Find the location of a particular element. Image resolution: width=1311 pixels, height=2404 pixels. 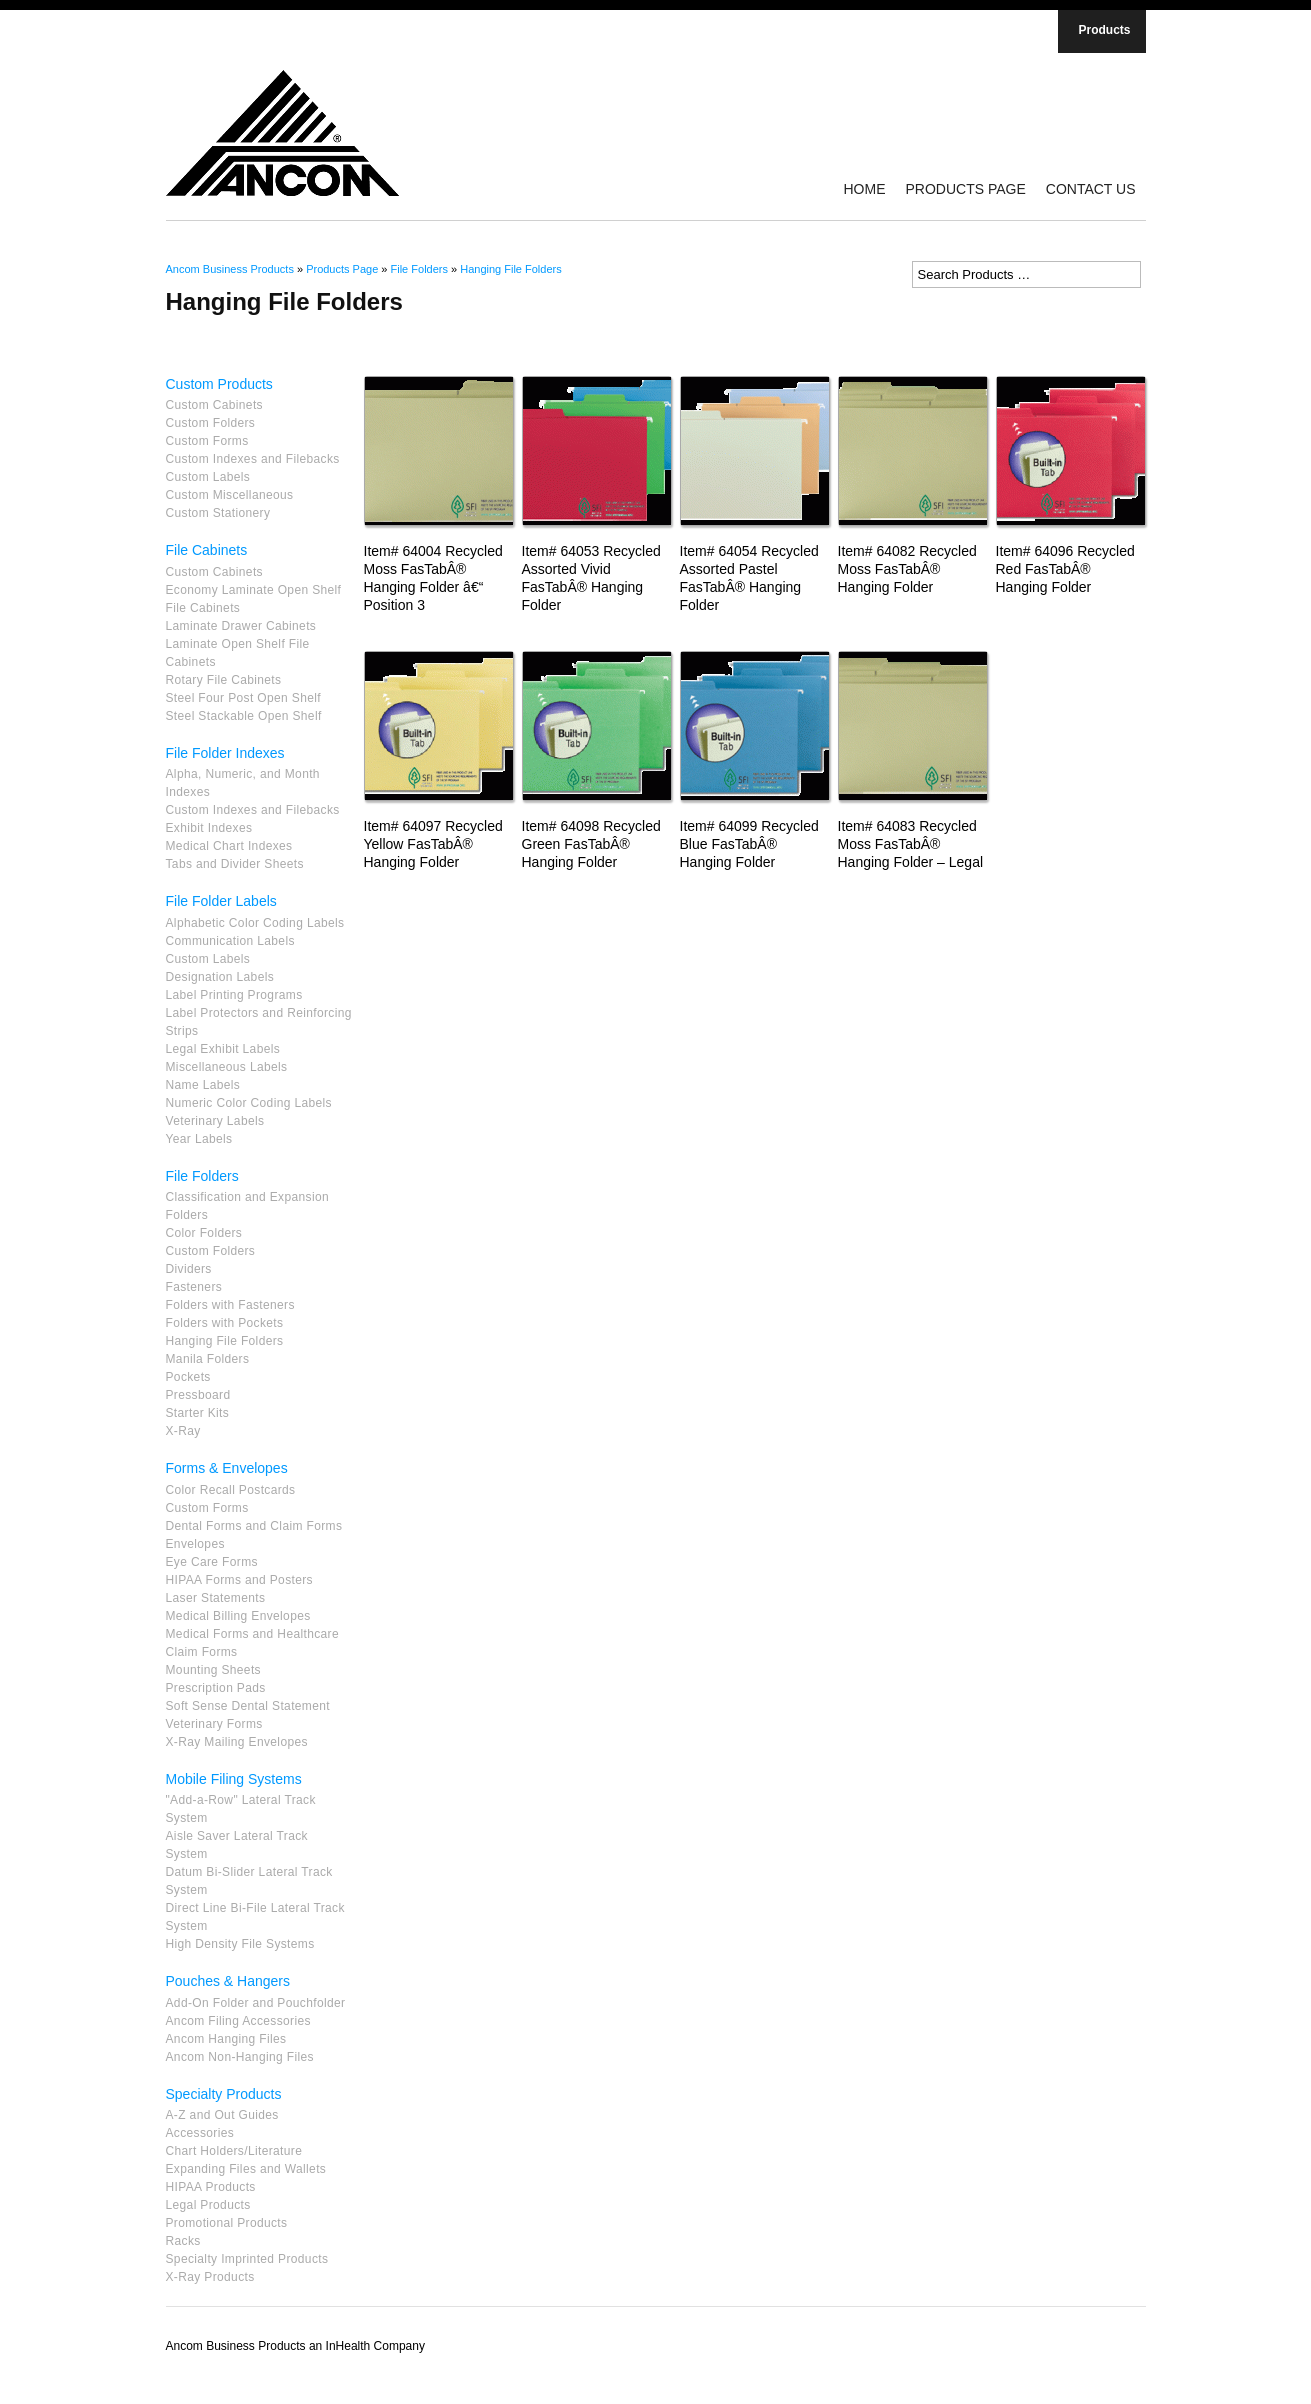

Year Labels is located at coordinates (199, 1139).